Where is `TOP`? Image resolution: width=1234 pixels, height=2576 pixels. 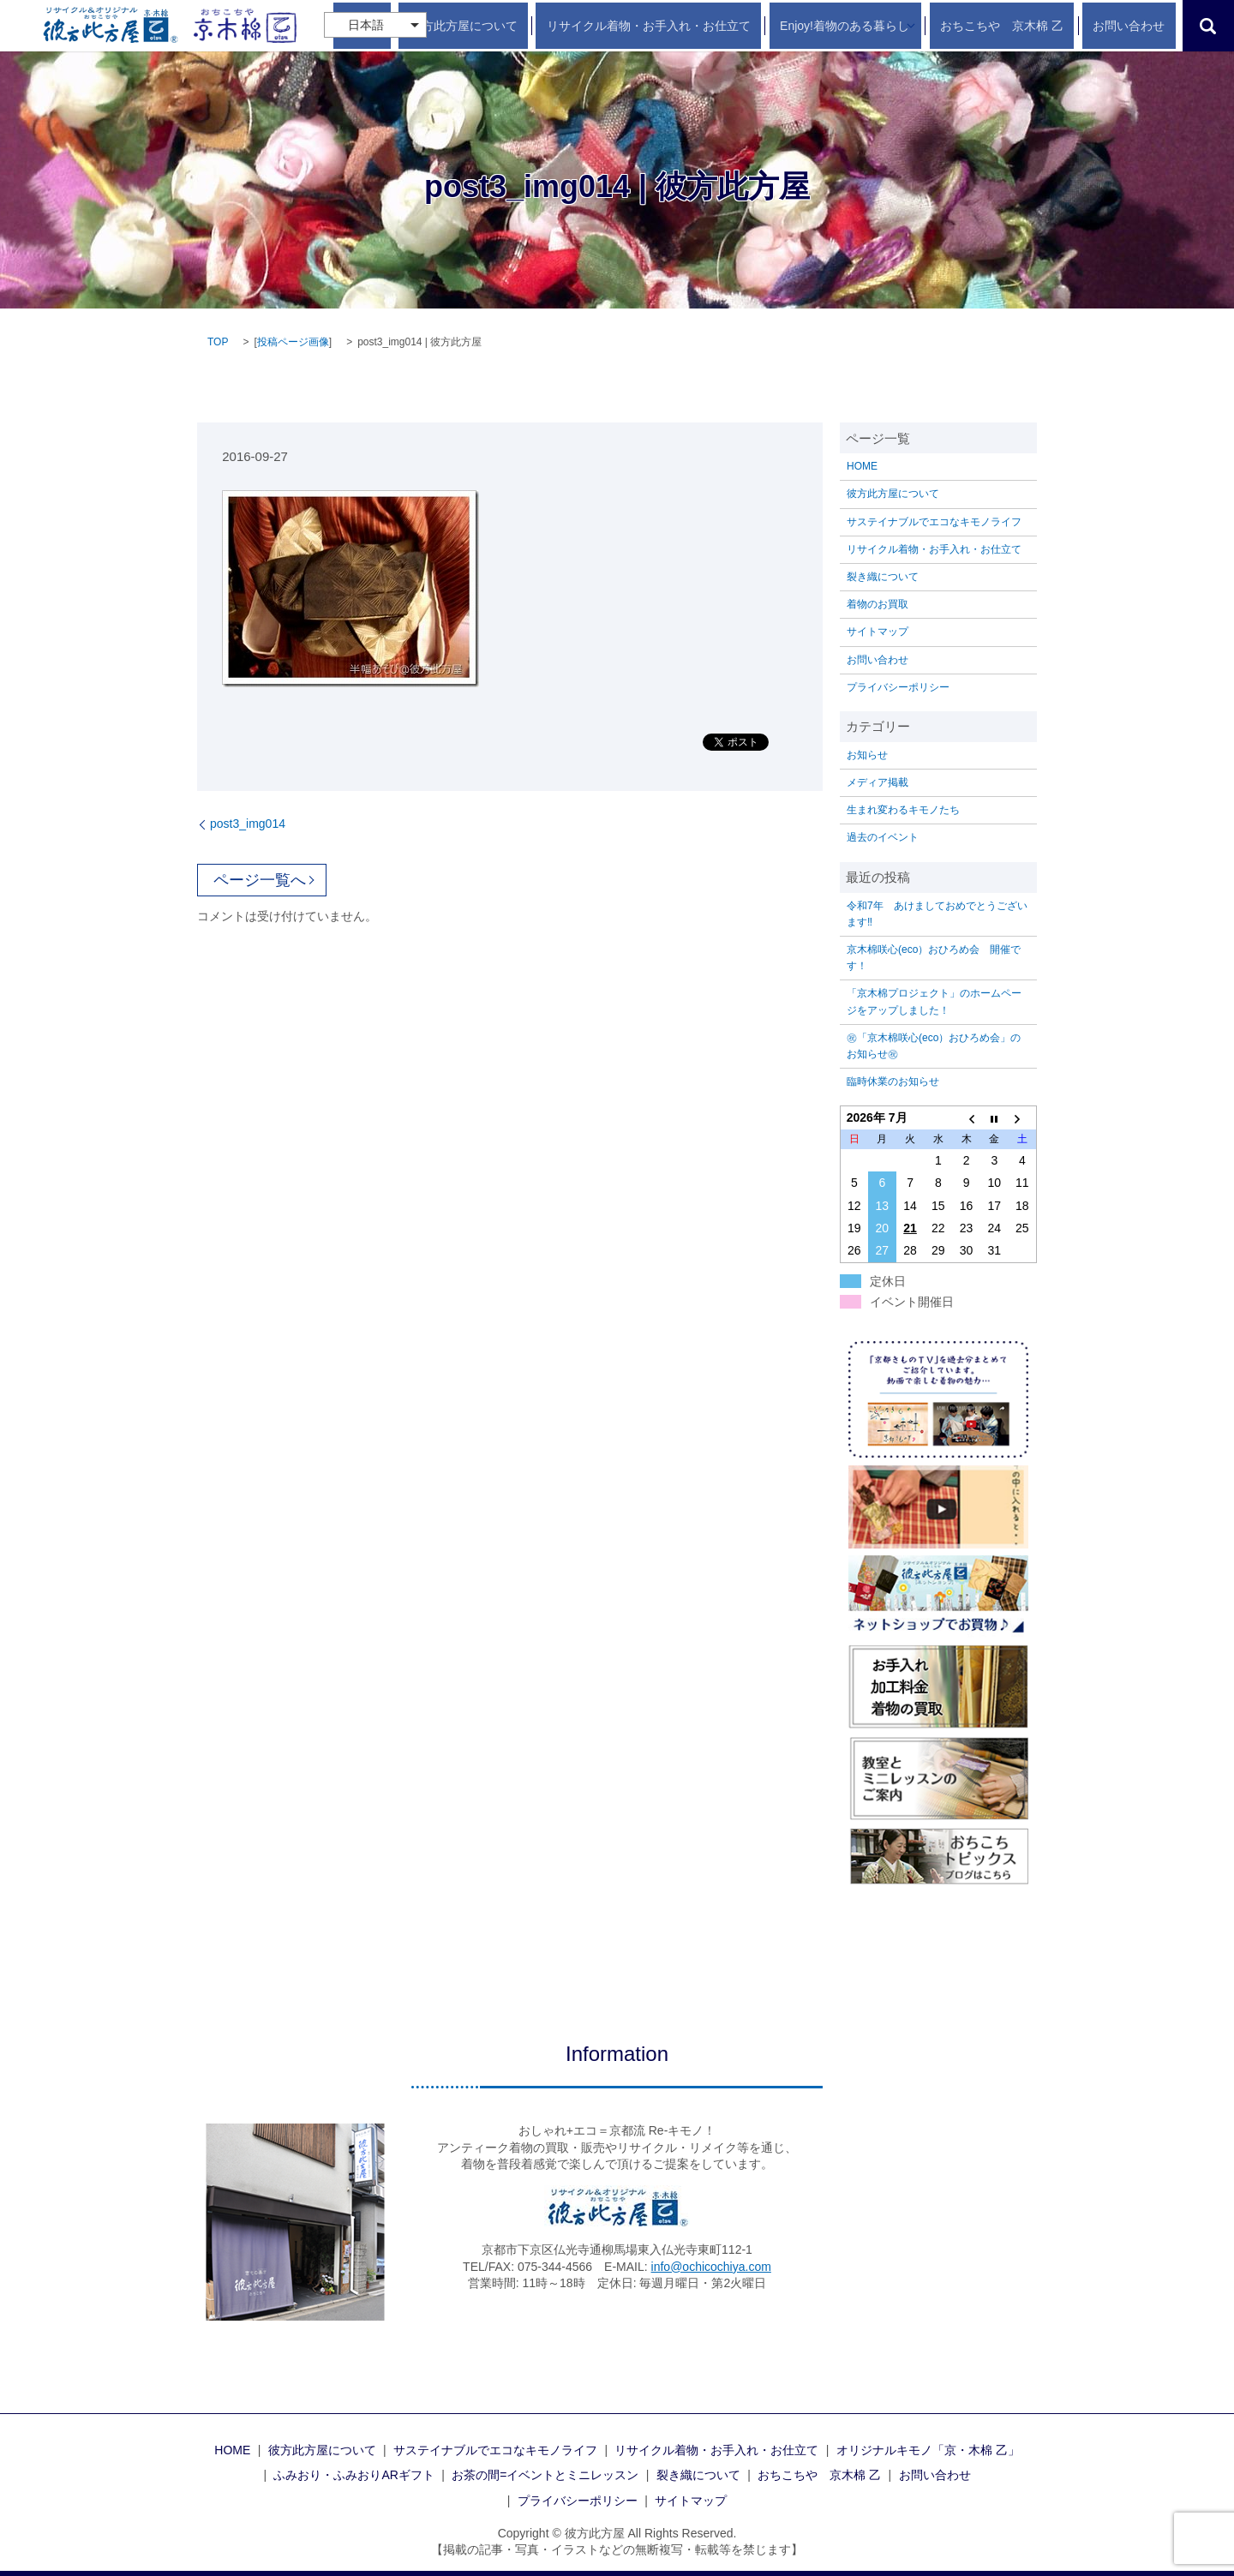 TOP is located at coordinates (217, 342).